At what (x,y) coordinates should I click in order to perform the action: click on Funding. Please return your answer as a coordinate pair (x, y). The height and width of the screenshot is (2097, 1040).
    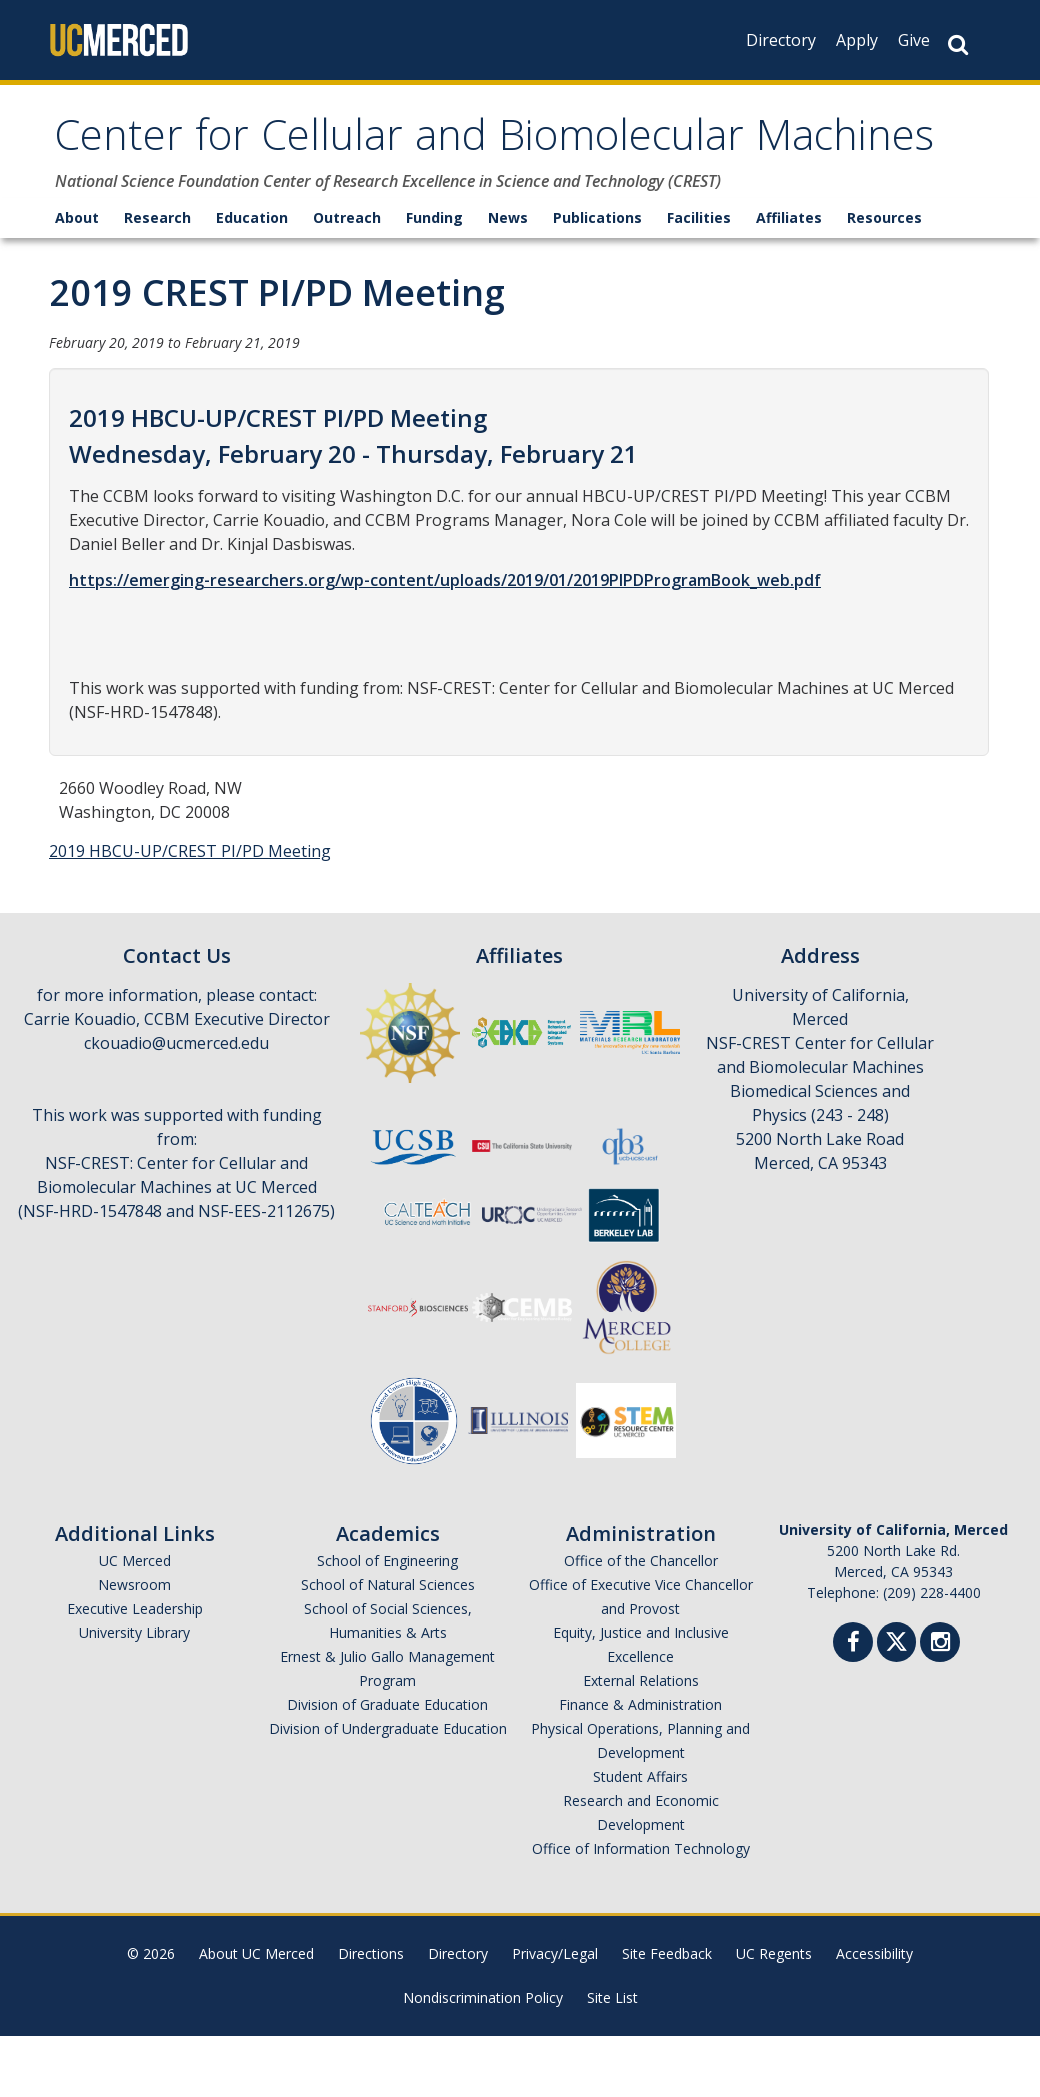
    Looking at the image, I should click on (434, 278).